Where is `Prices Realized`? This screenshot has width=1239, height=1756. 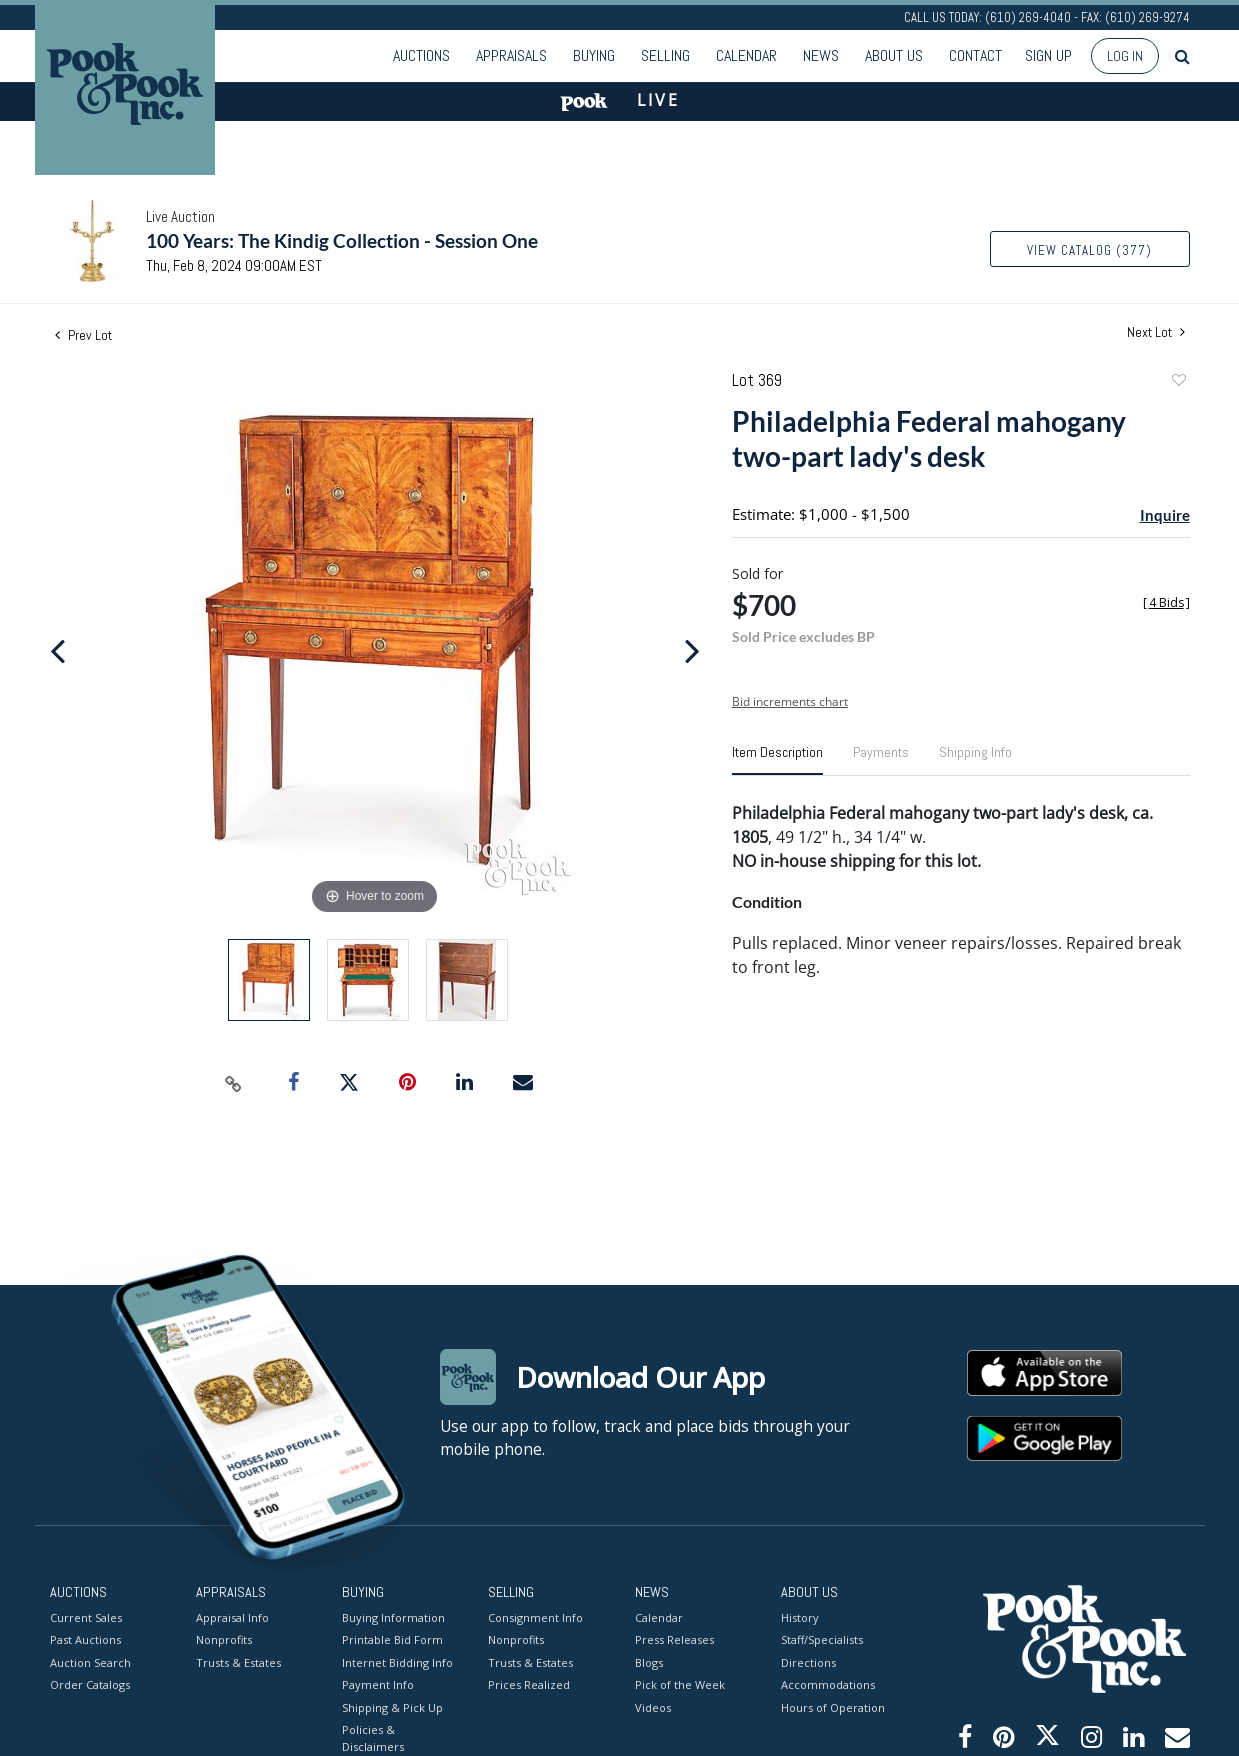
Prices Realized is located at coordinates (529, 1684).